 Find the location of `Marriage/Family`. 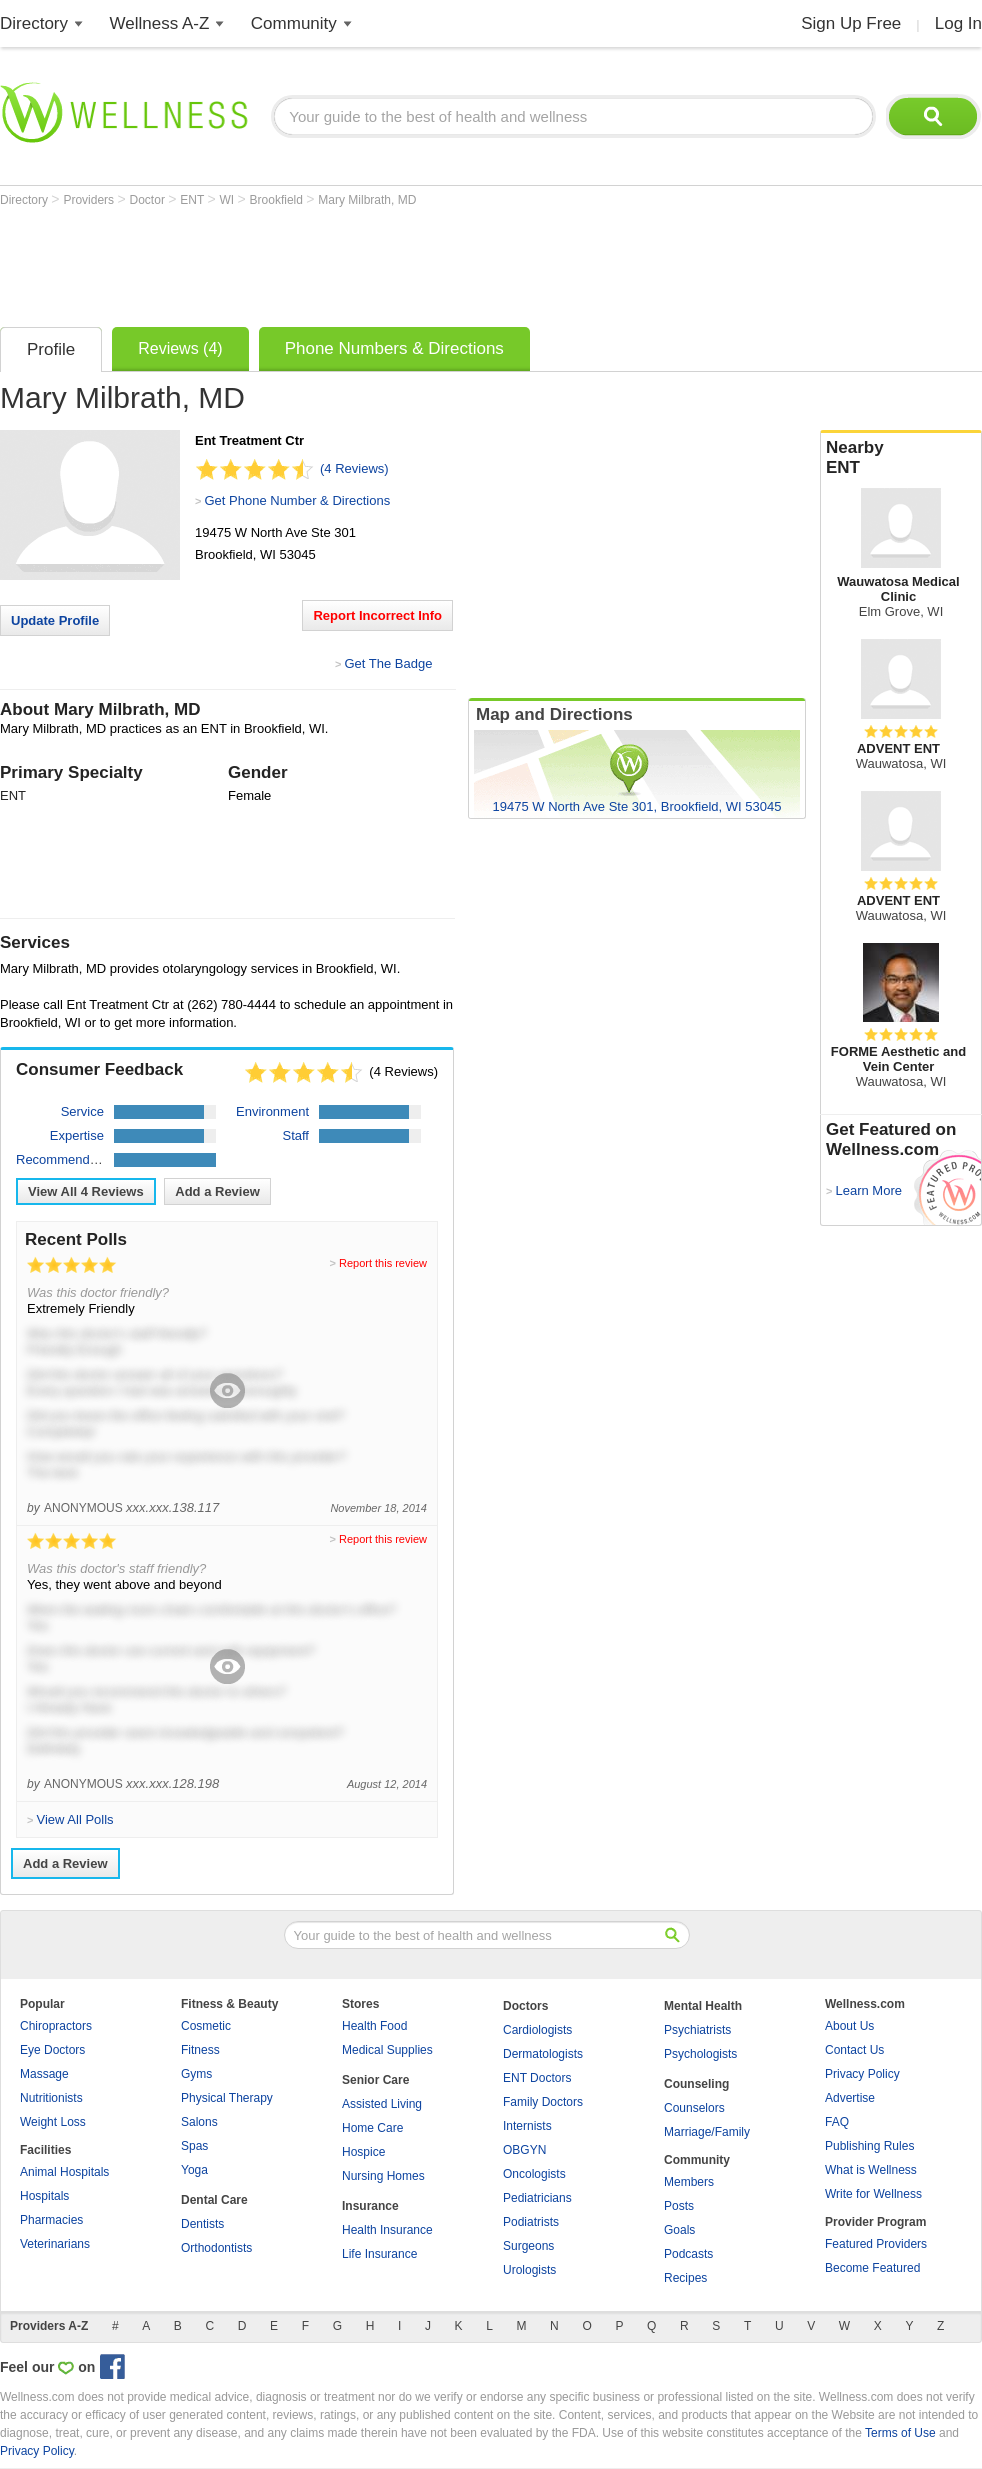

Marriage/Family is located at coordinates (707, 2132).